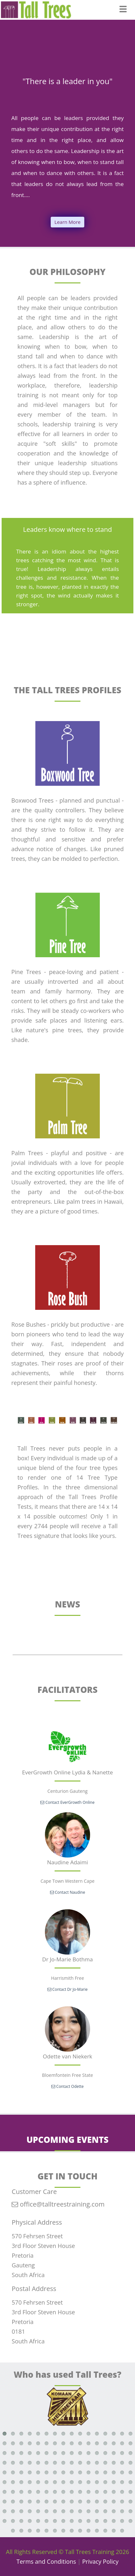 This screenshot has width=135, height=2576. What do you see at coordinates (67, 1892) in the screenshot?
I see `Contact Naudine` at bounding box center [67, 1892].